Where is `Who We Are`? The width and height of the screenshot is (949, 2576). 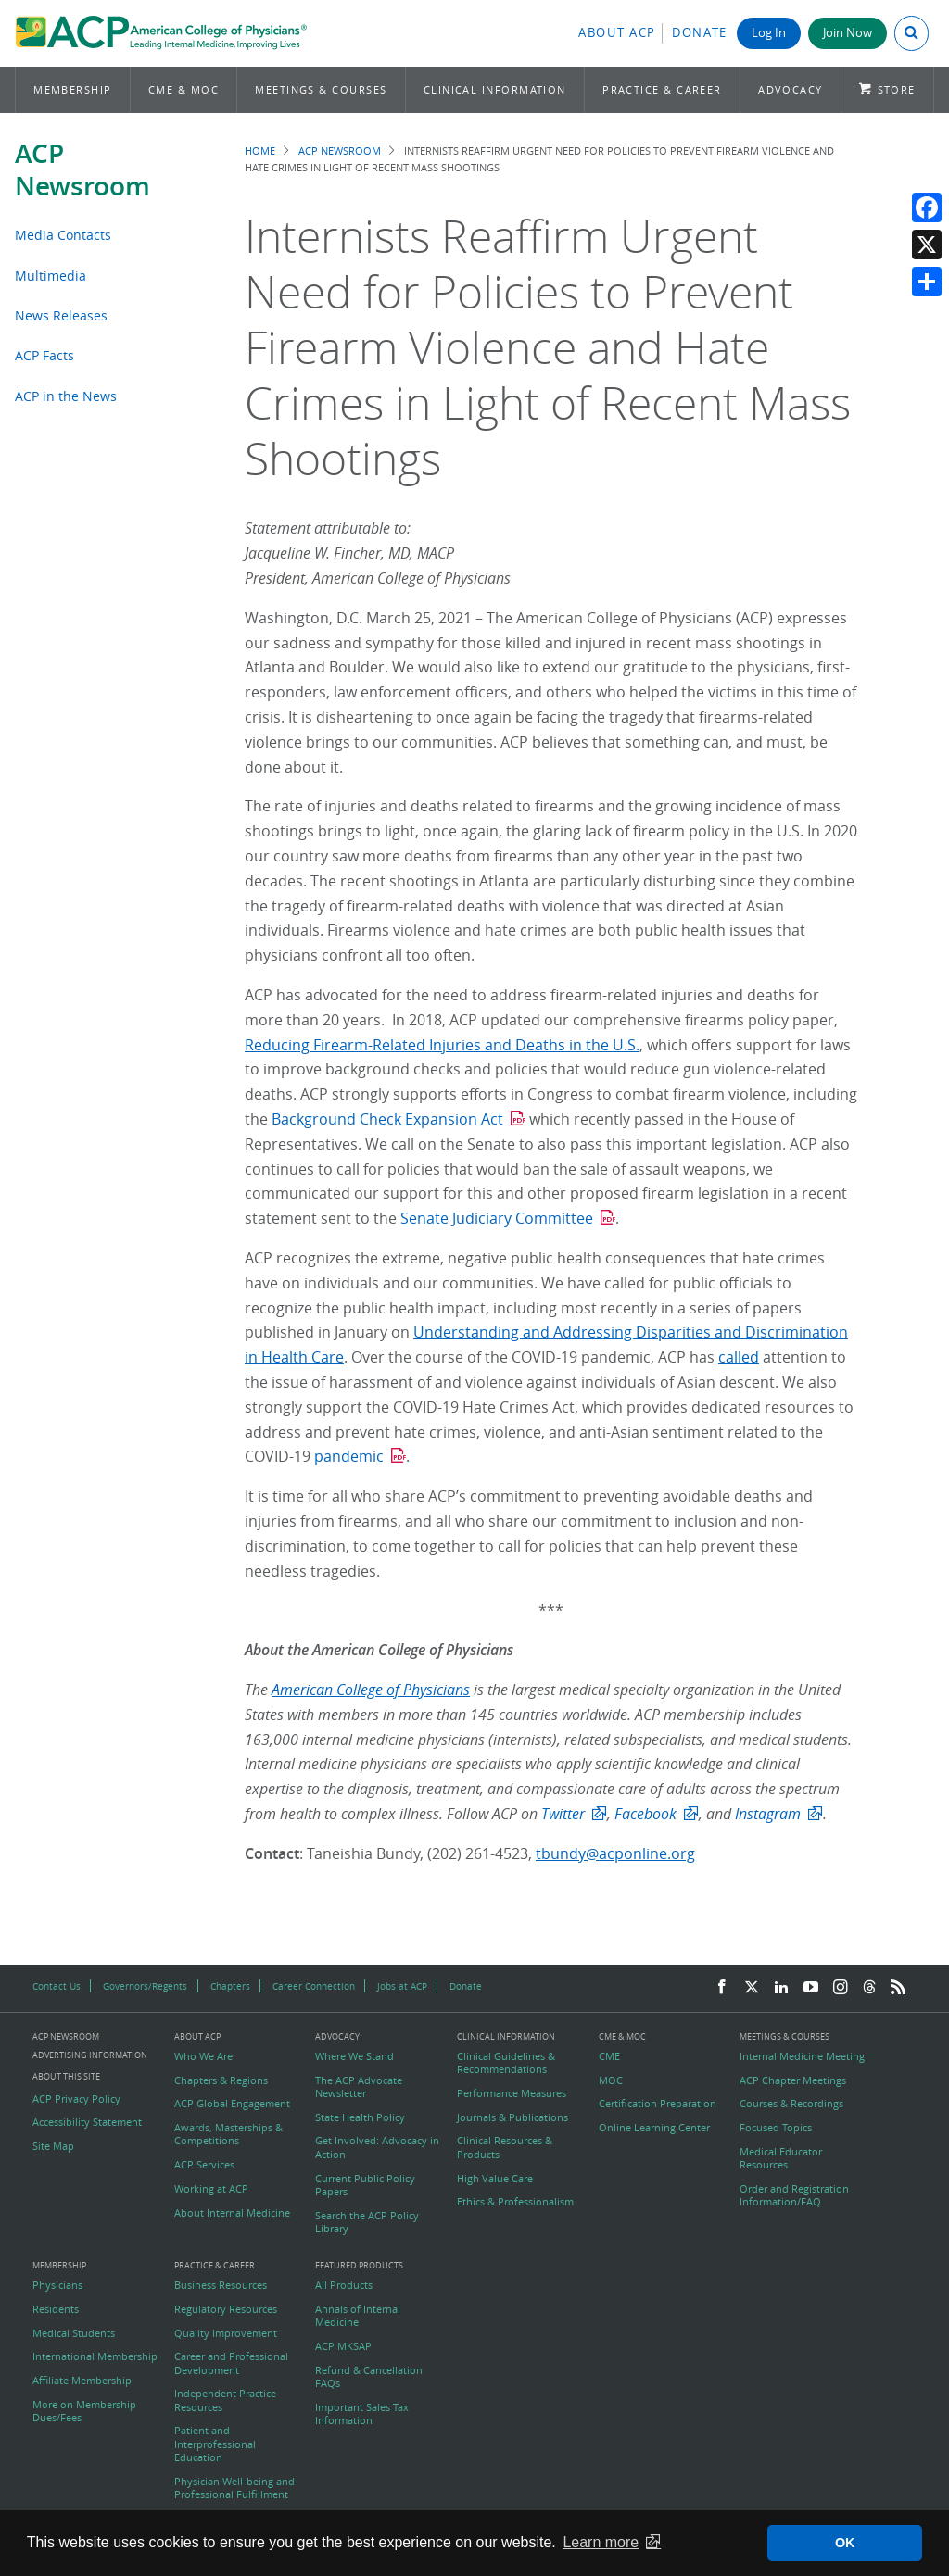
Who We Are is located at coordinates (203, 2056).